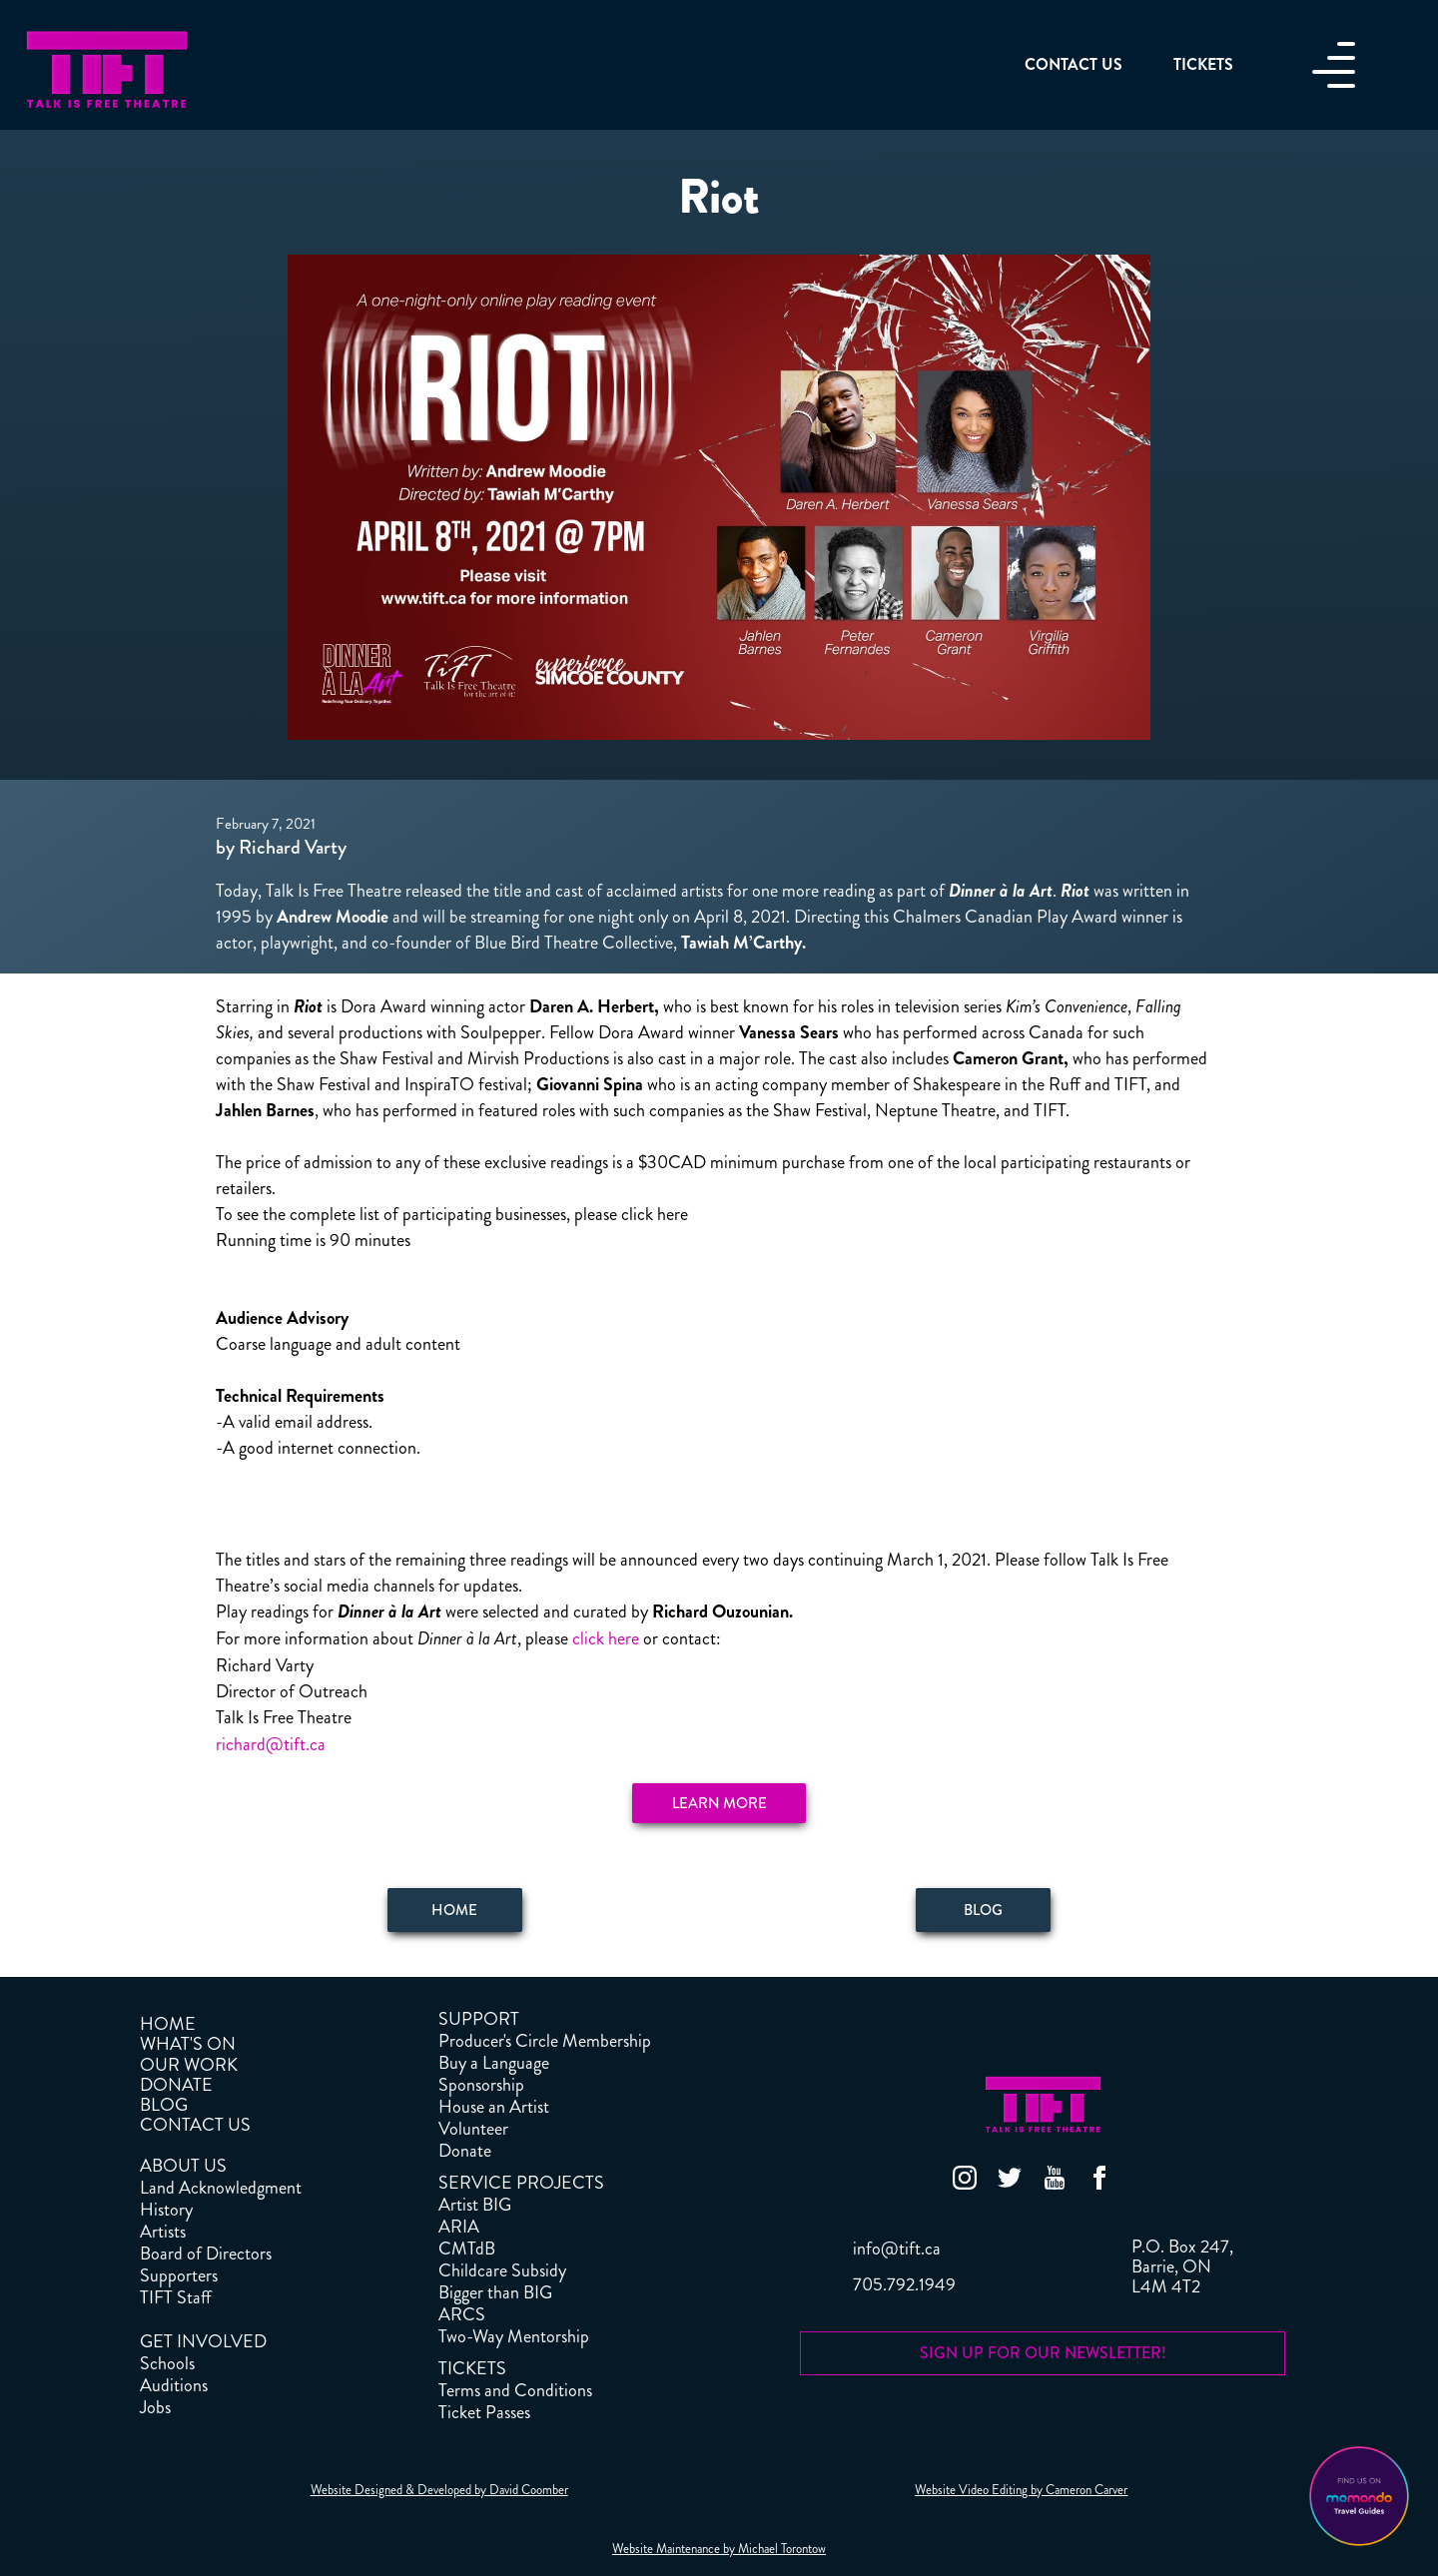 The width and height of the screenshot is (1438, 2576). What do you see at coordinates (189, 2065) in the screenshot?
I see `OUR WORK` at bounding box center [189, 2065].